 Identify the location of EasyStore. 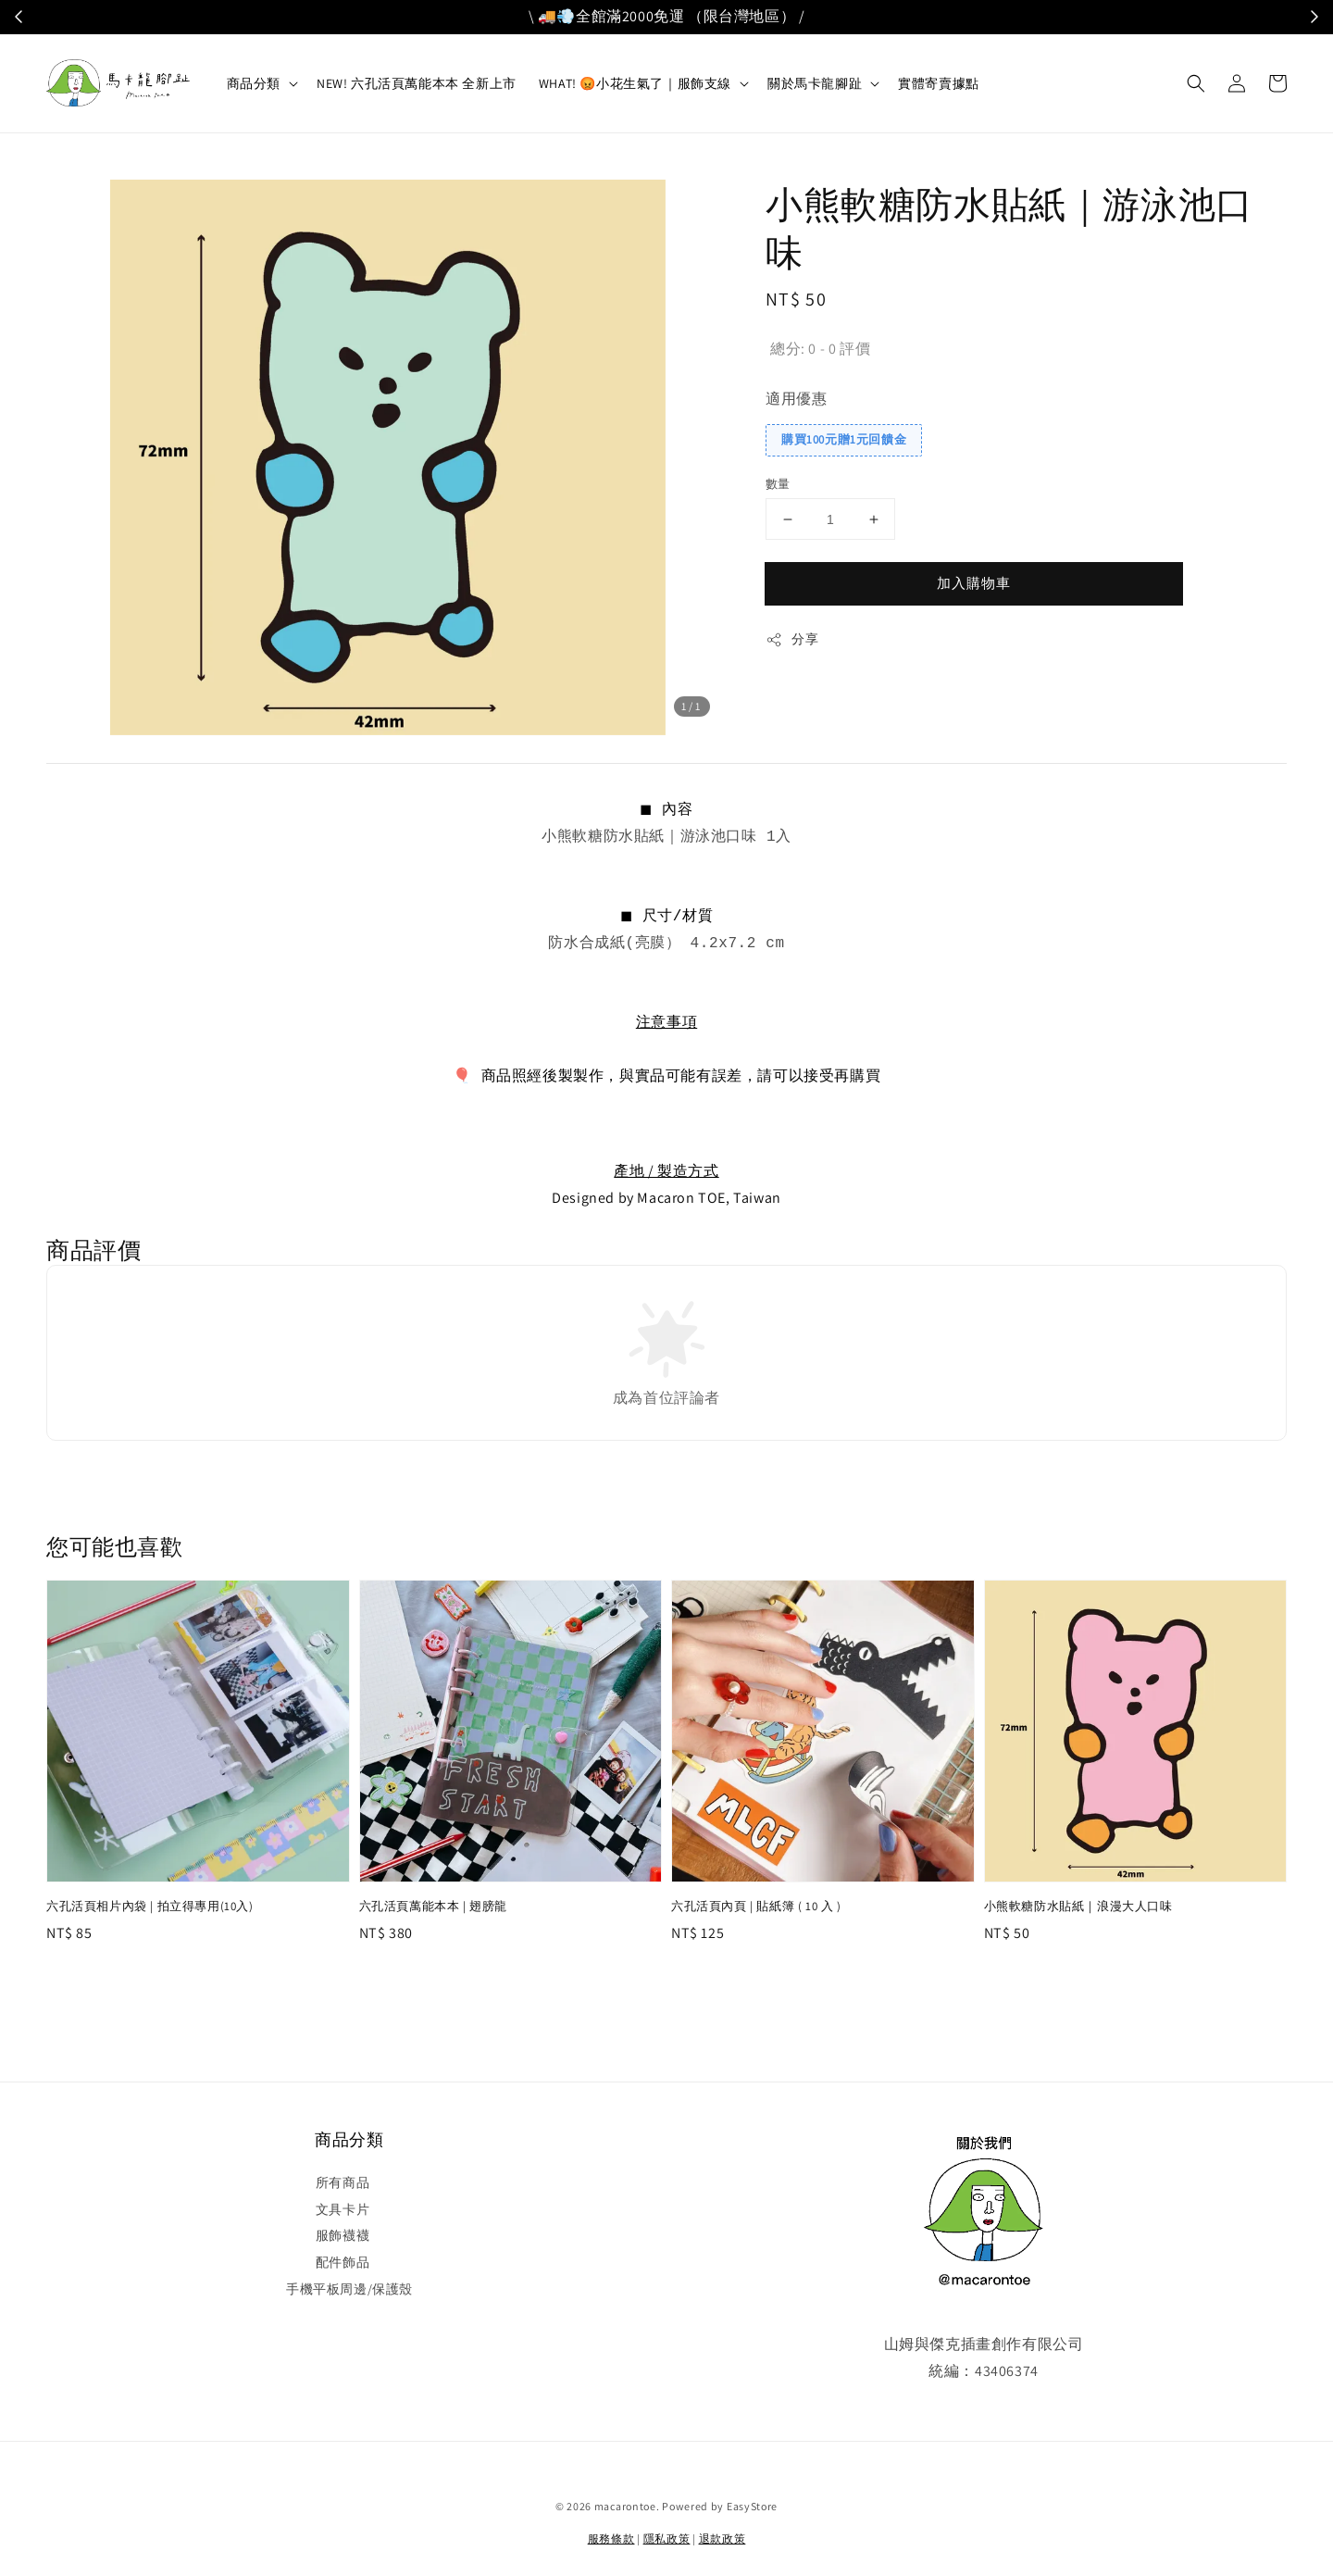
(752, 2506).